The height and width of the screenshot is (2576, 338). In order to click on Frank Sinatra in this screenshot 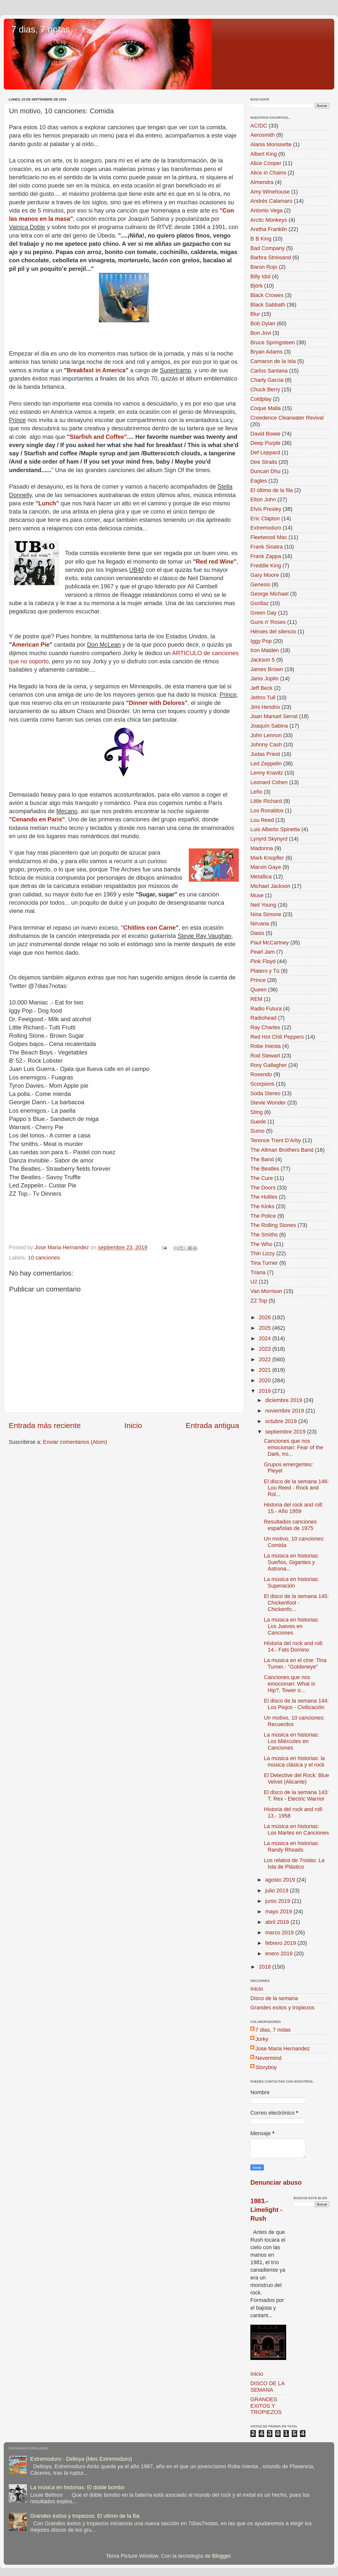, I will do `click(266, 547)`.